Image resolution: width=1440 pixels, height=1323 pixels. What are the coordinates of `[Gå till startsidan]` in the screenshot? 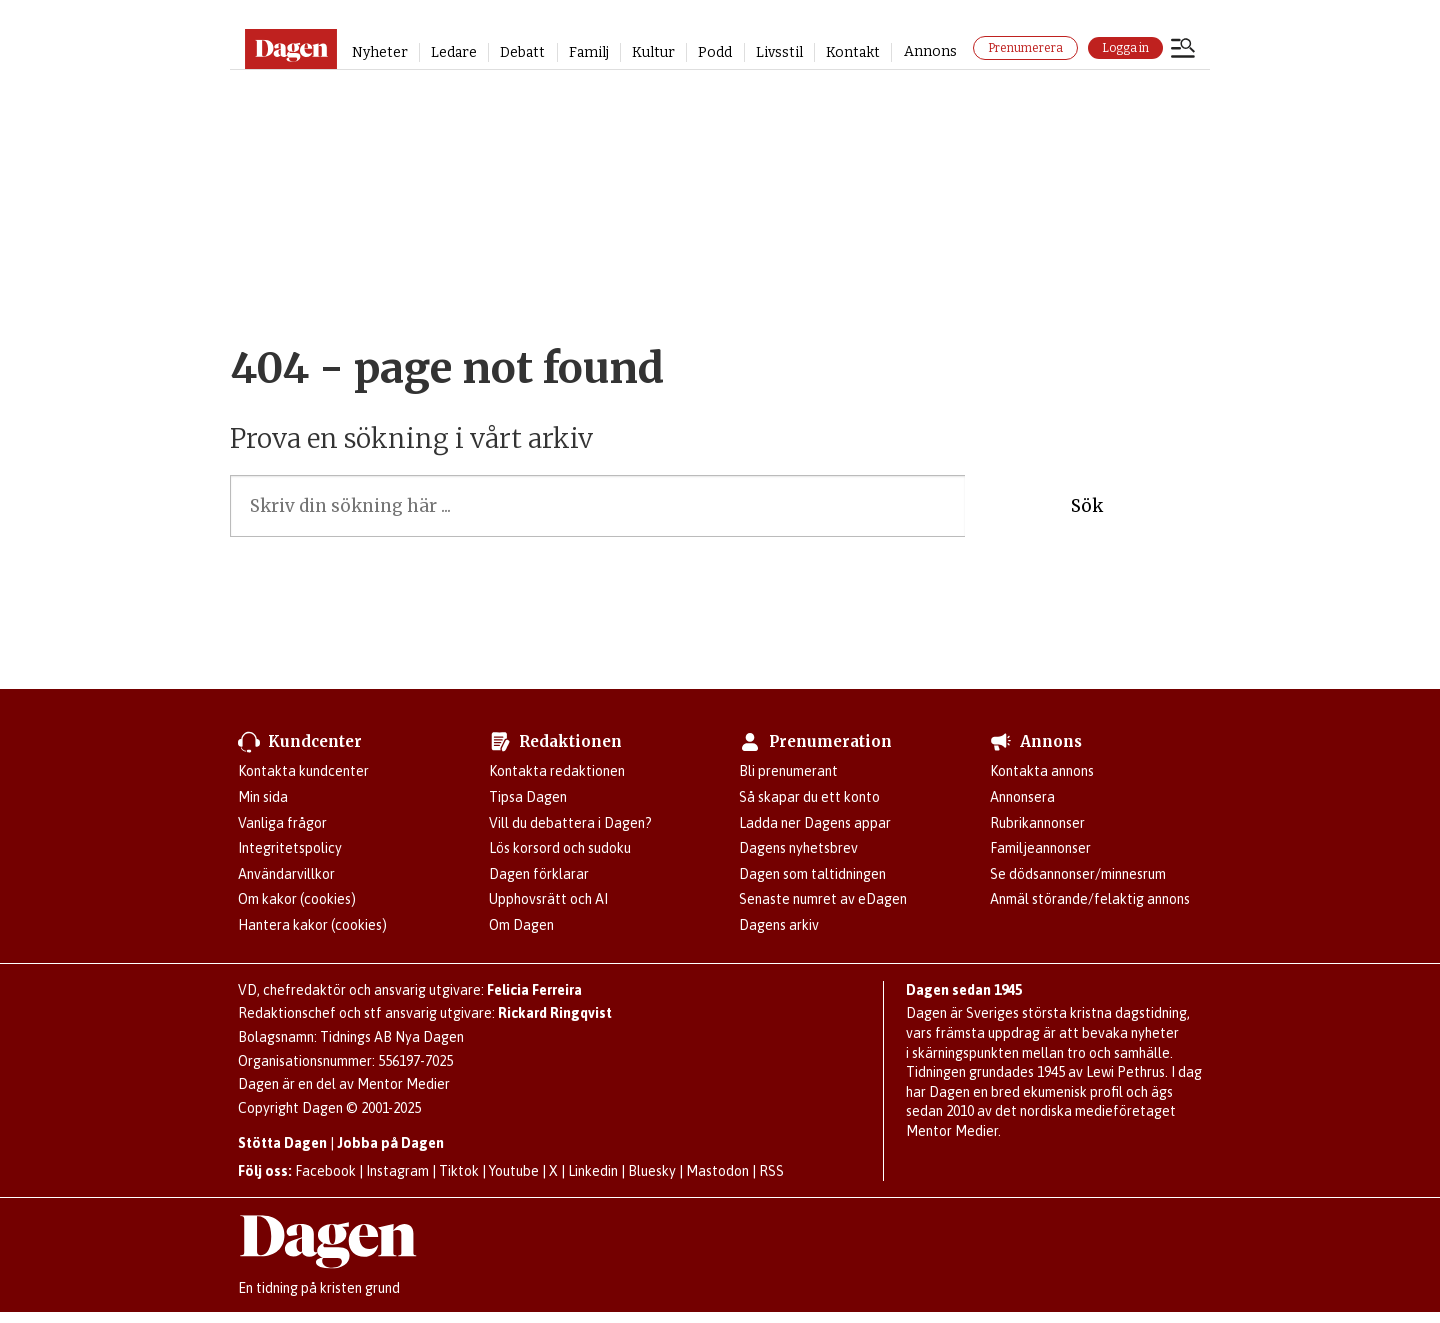 It's located at (290, 49).